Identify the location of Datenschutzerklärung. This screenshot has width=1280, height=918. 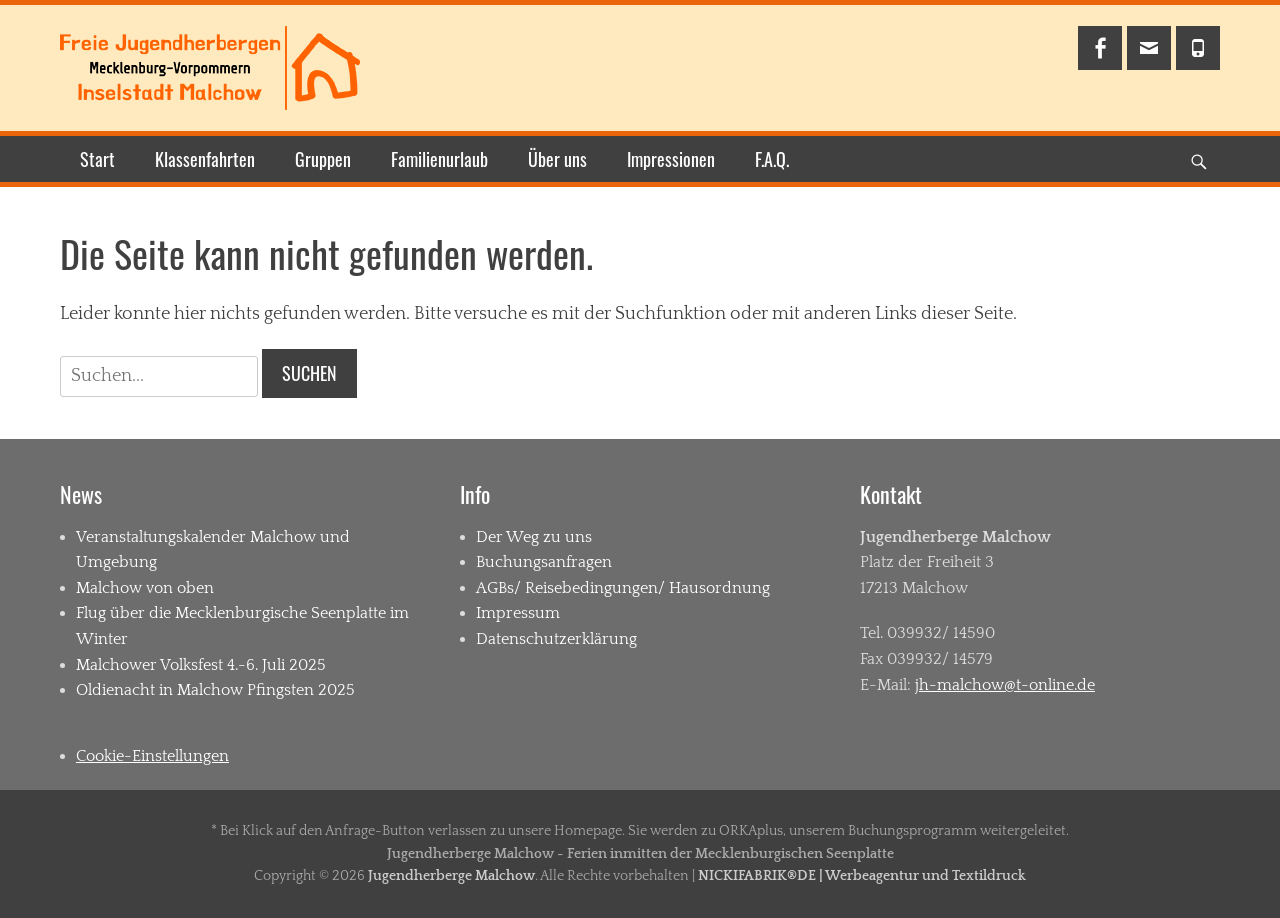
(556, 639).